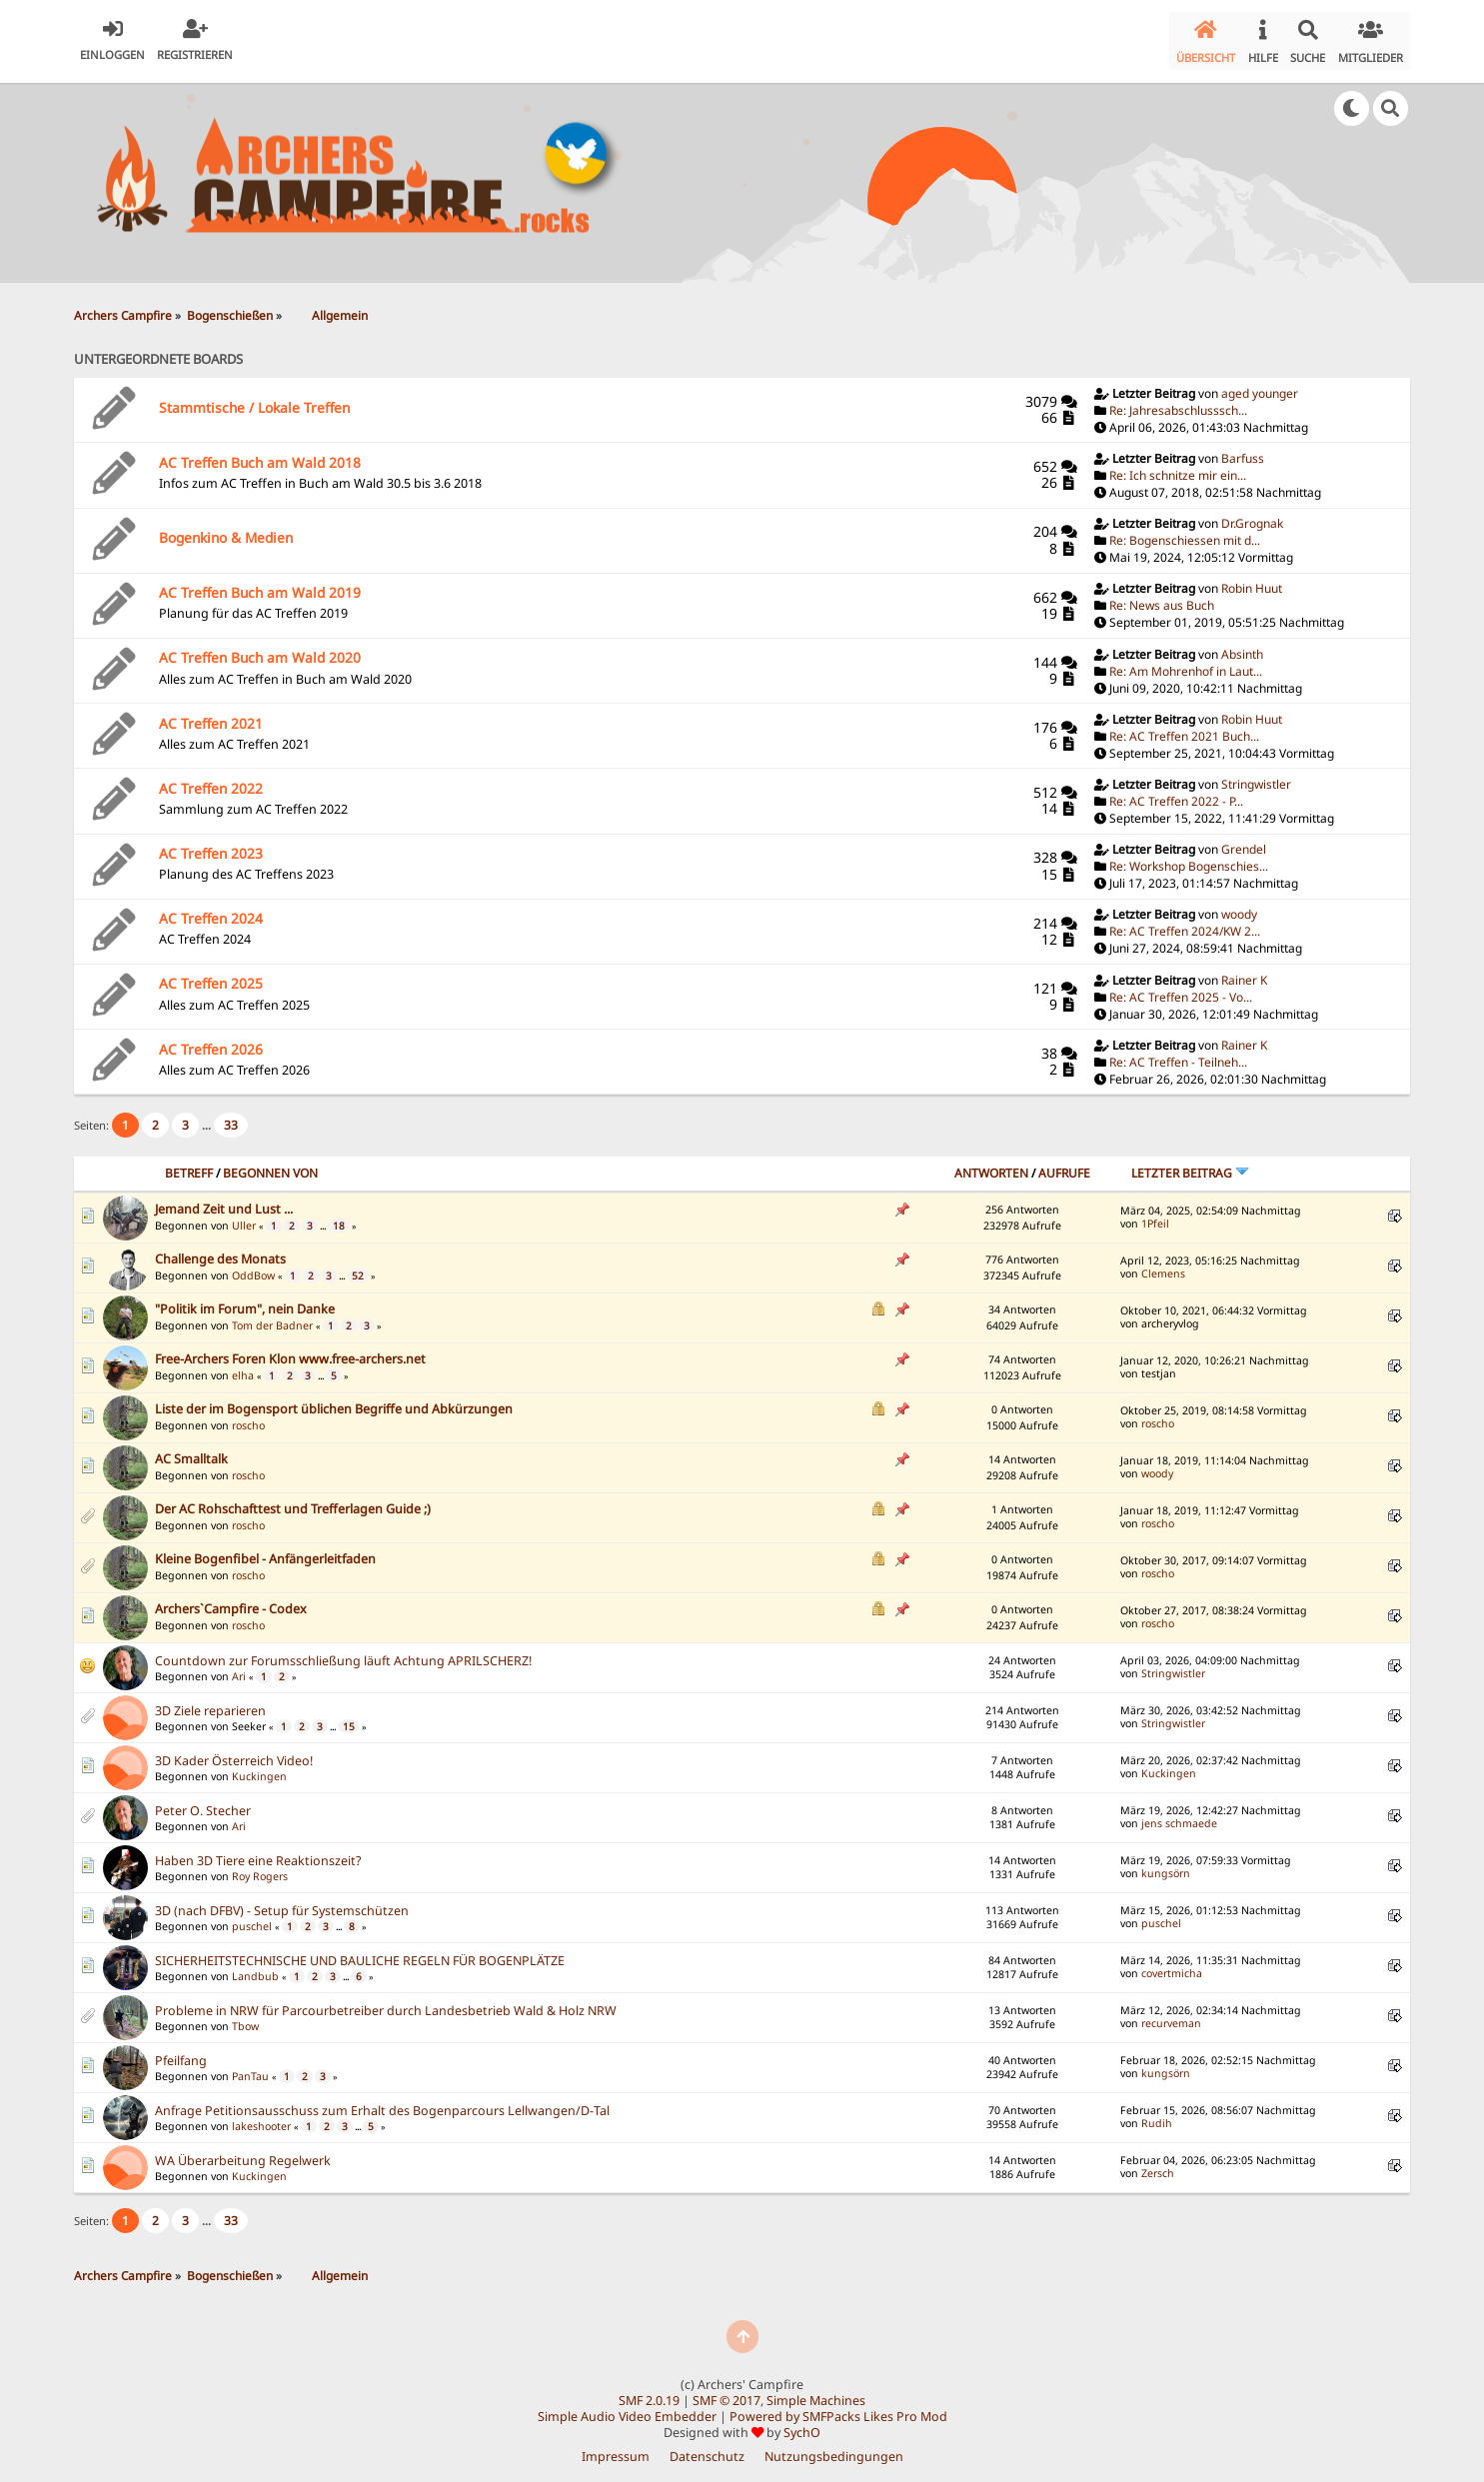 The height and width of the screenshot is (2482, 1484). I want to click on WA Überarbeitung Regelwerk, so click(243, 2152).